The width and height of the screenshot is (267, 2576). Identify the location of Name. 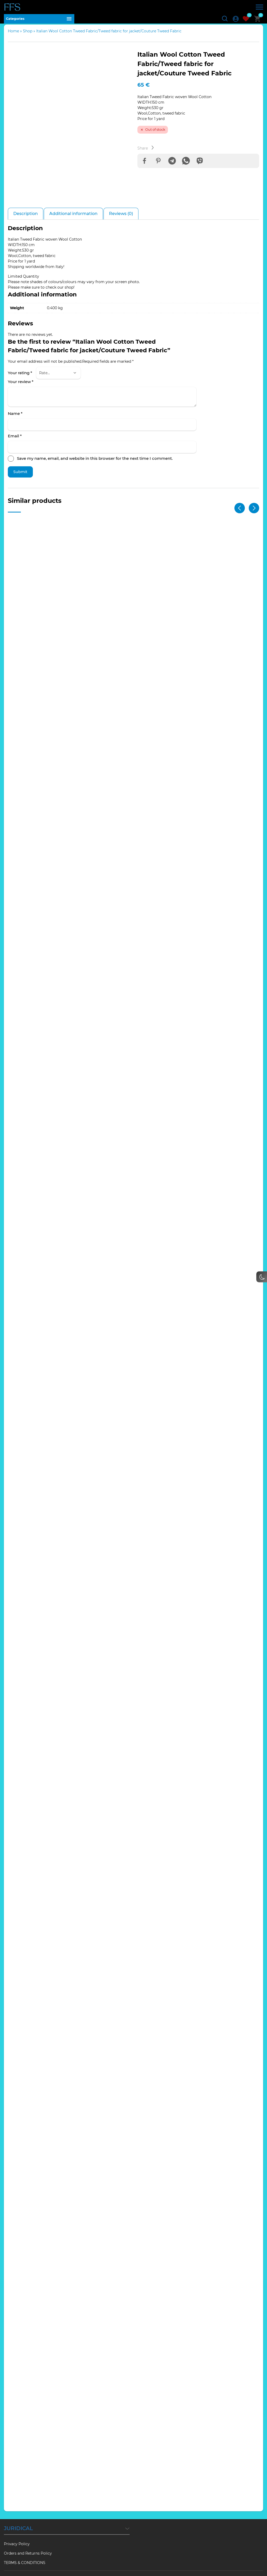
(15, 417).